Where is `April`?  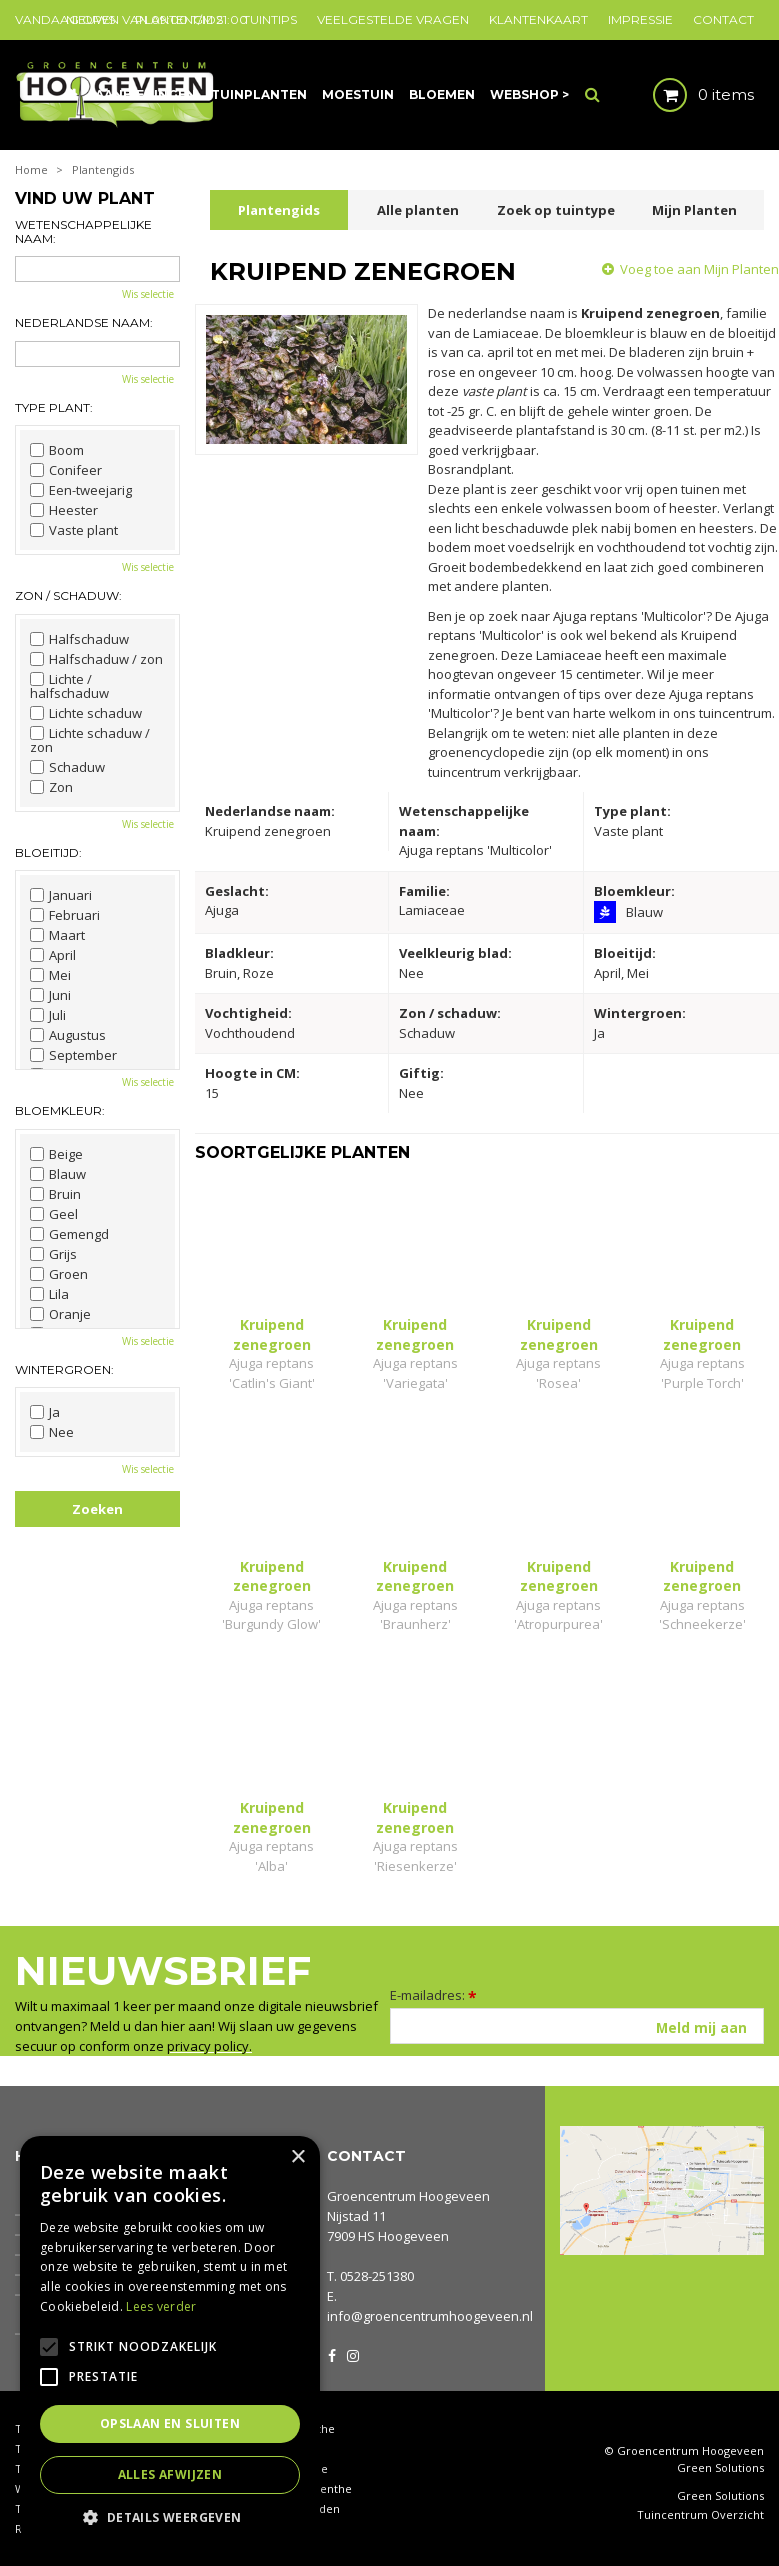 April is located at coordinates (53, 955).